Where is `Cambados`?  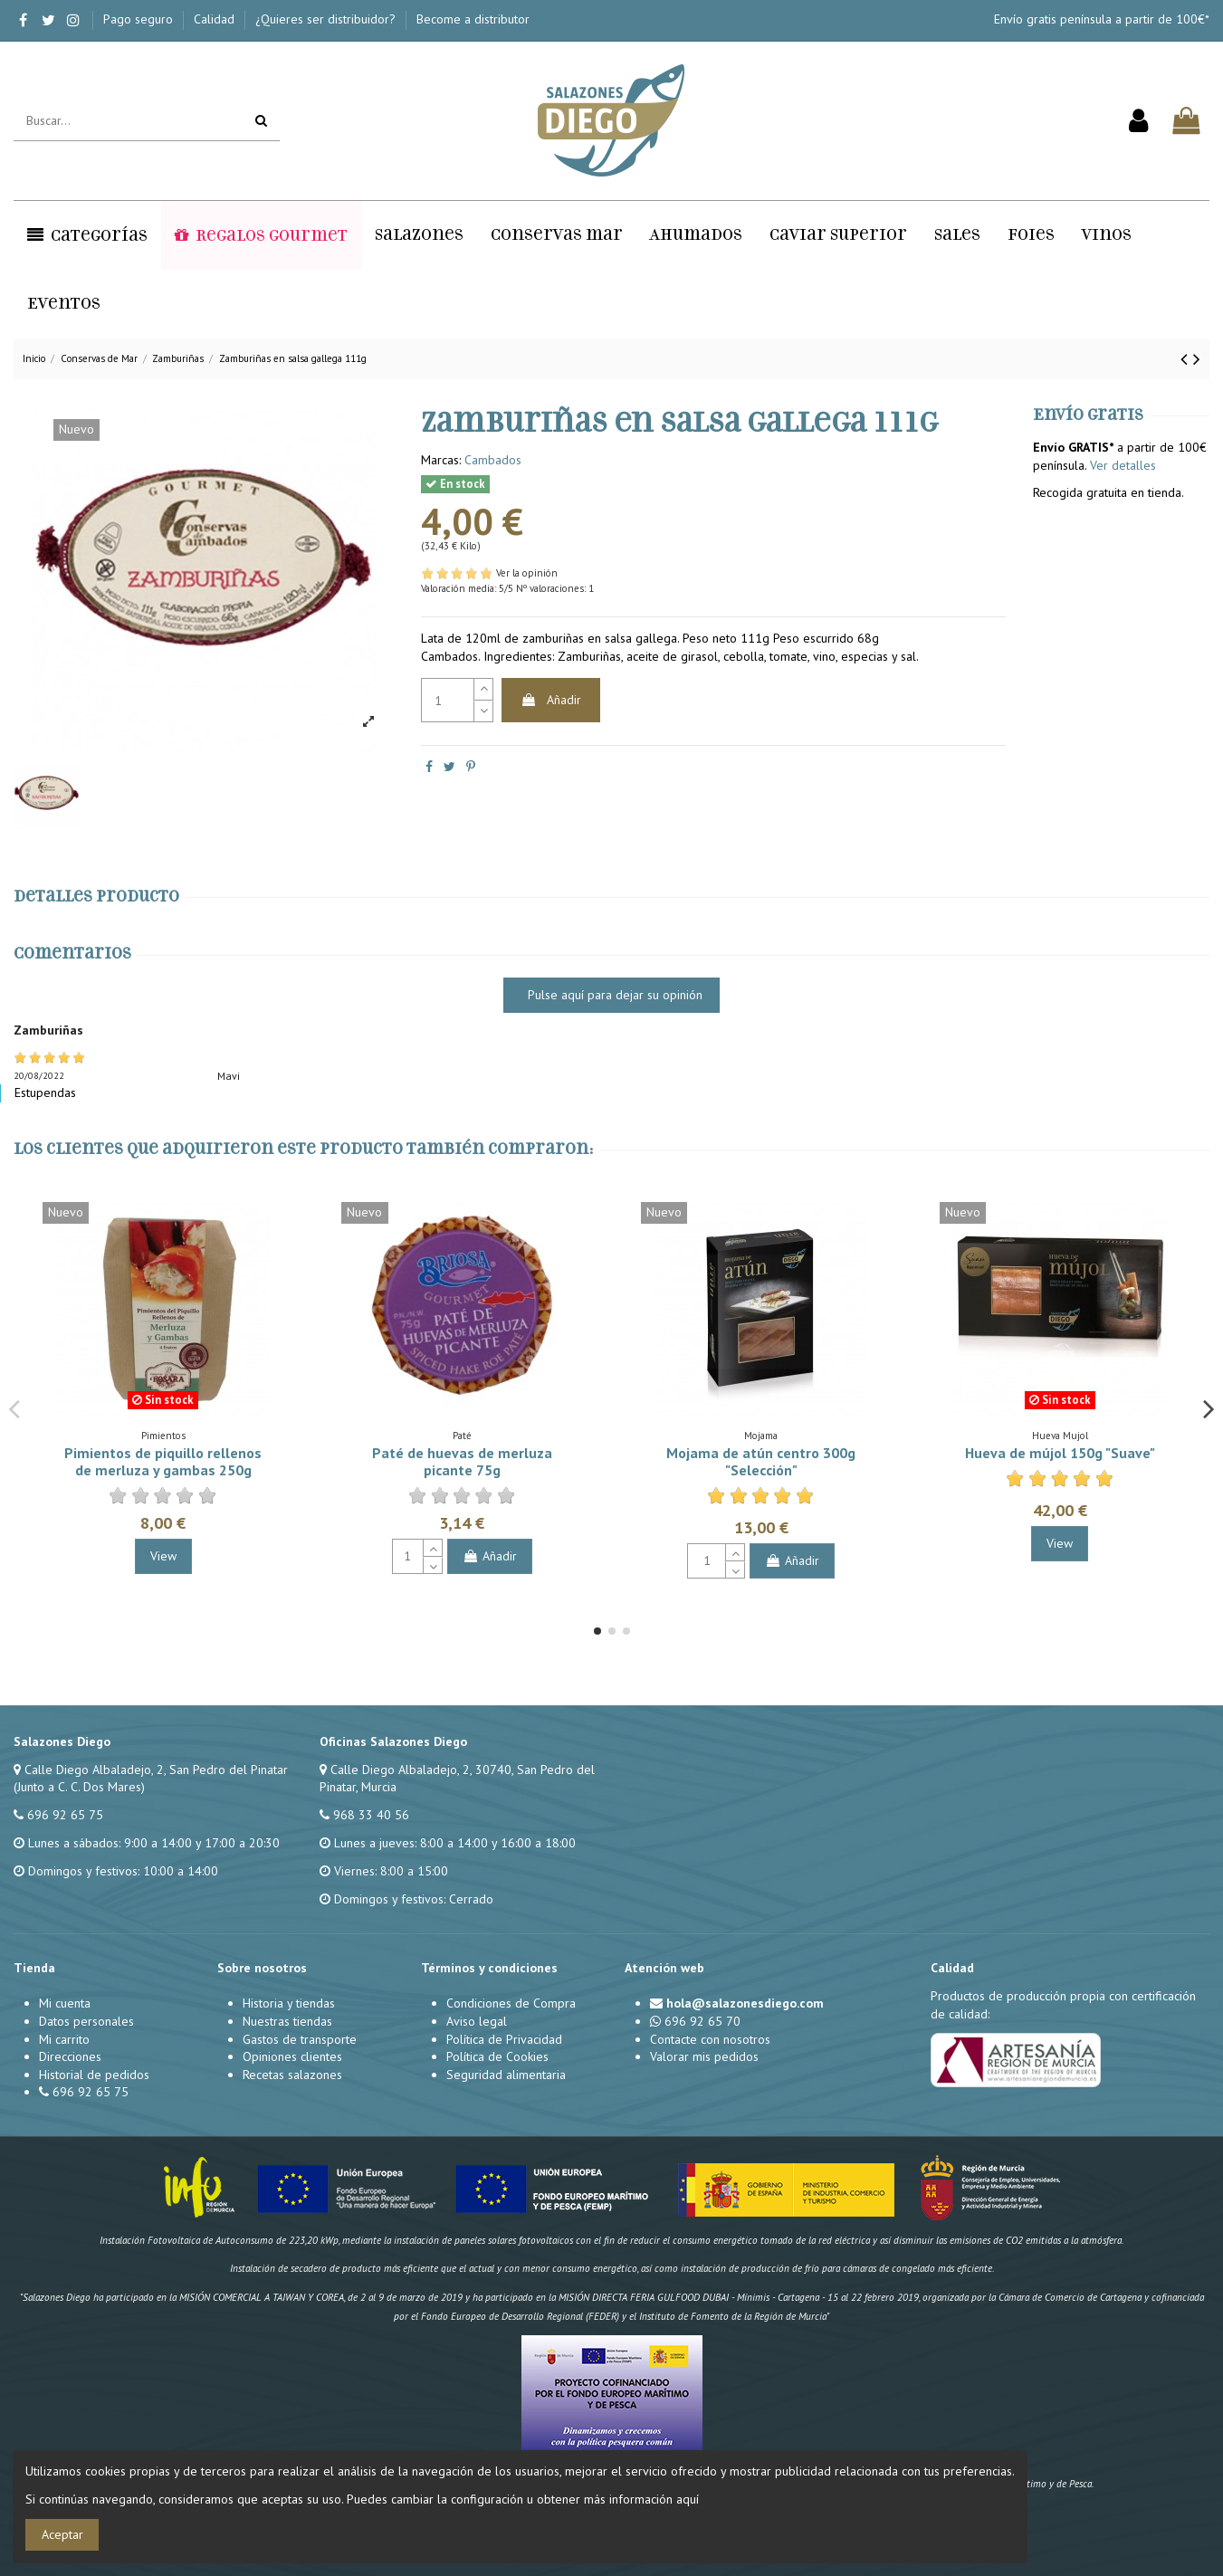 Cambados is located at coordinates (492, 460).